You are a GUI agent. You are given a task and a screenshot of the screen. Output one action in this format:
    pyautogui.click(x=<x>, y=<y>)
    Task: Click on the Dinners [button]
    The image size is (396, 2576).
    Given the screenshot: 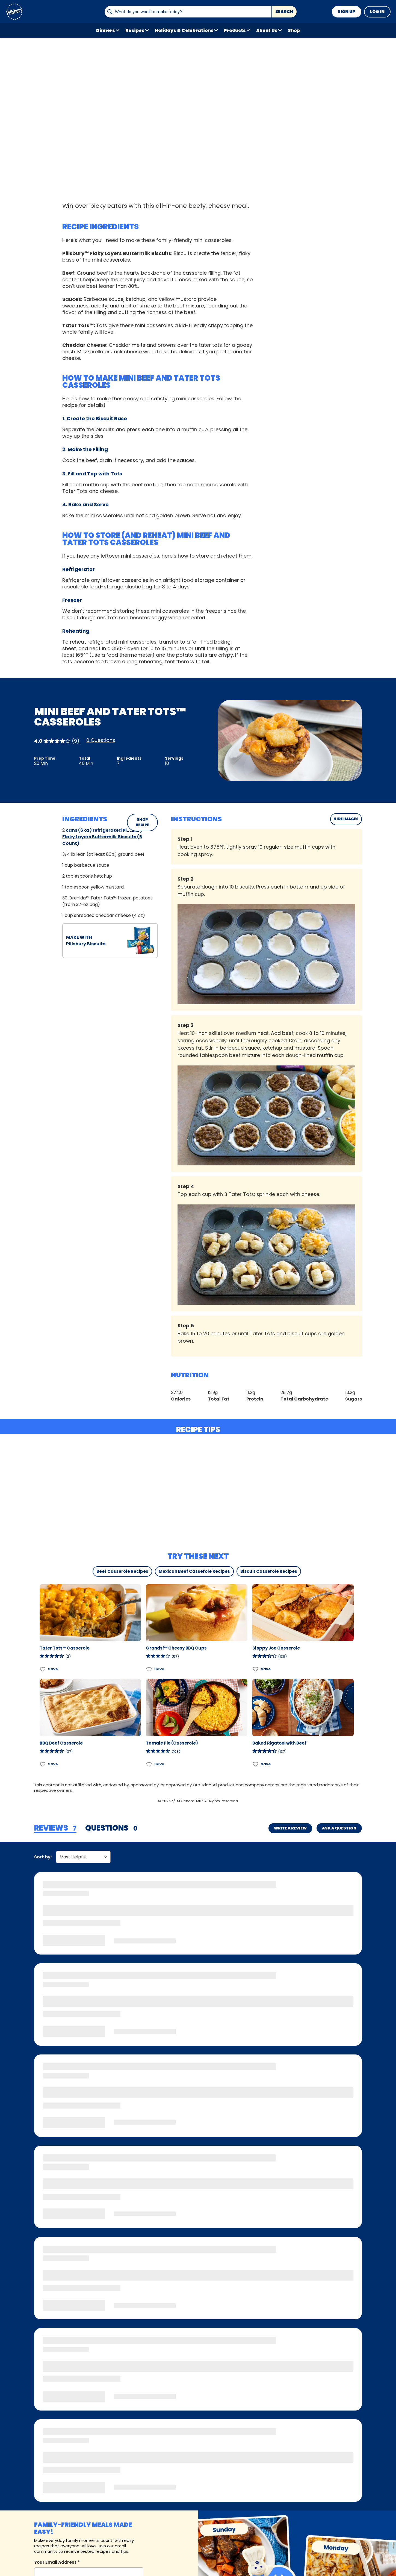 What is the action you would take?
    pyautogui.click(x=105, y=30)
    